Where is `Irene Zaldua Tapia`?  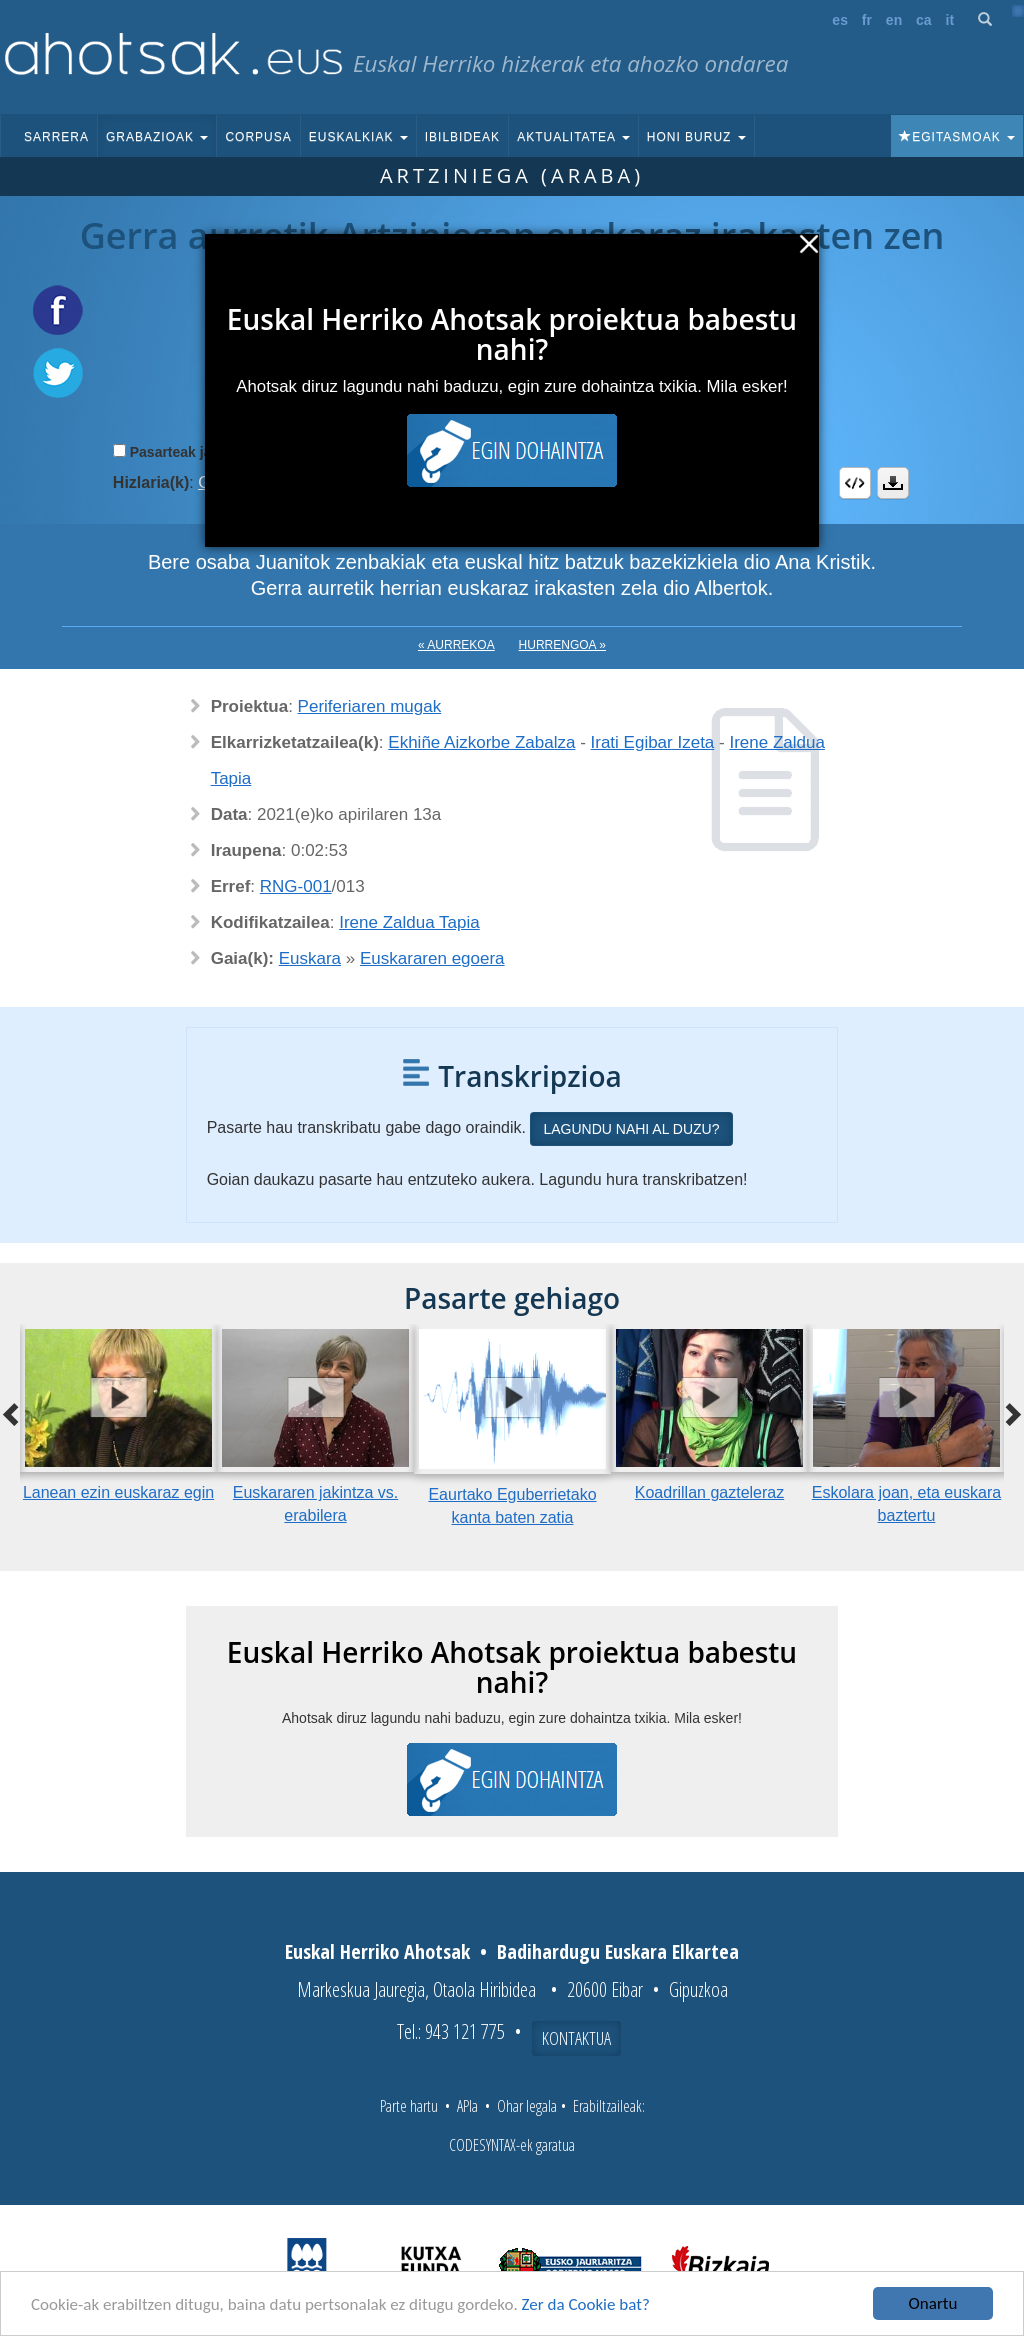 Irene Zaldua Tapia is located at coordinates (409, 922).